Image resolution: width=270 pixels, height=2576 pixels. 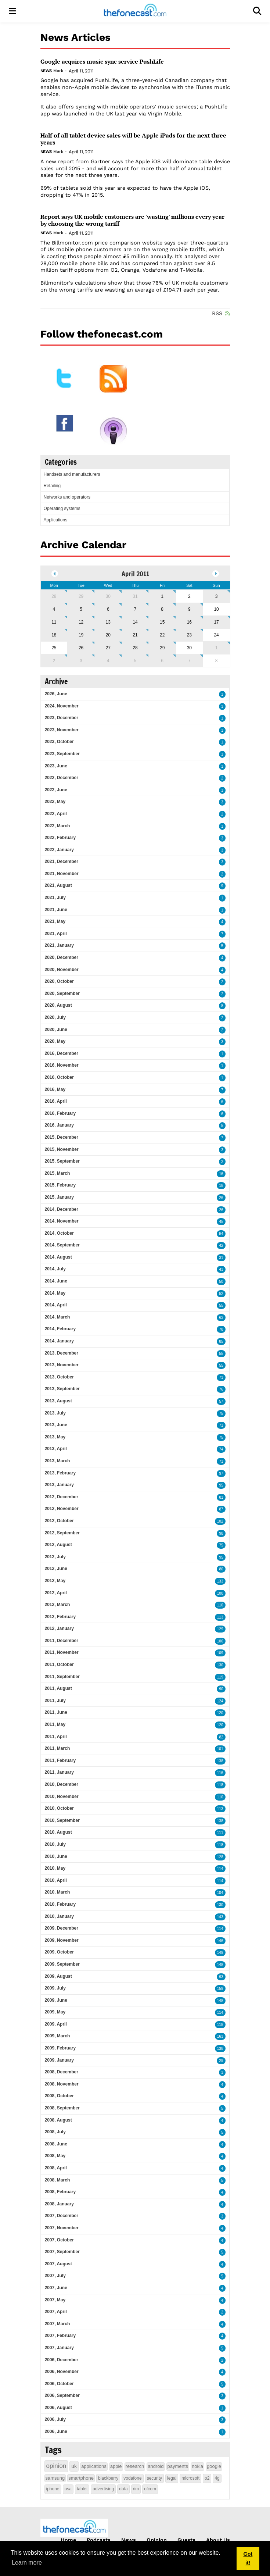 I want to click on 2010, November, so click(x=62, y=1796).